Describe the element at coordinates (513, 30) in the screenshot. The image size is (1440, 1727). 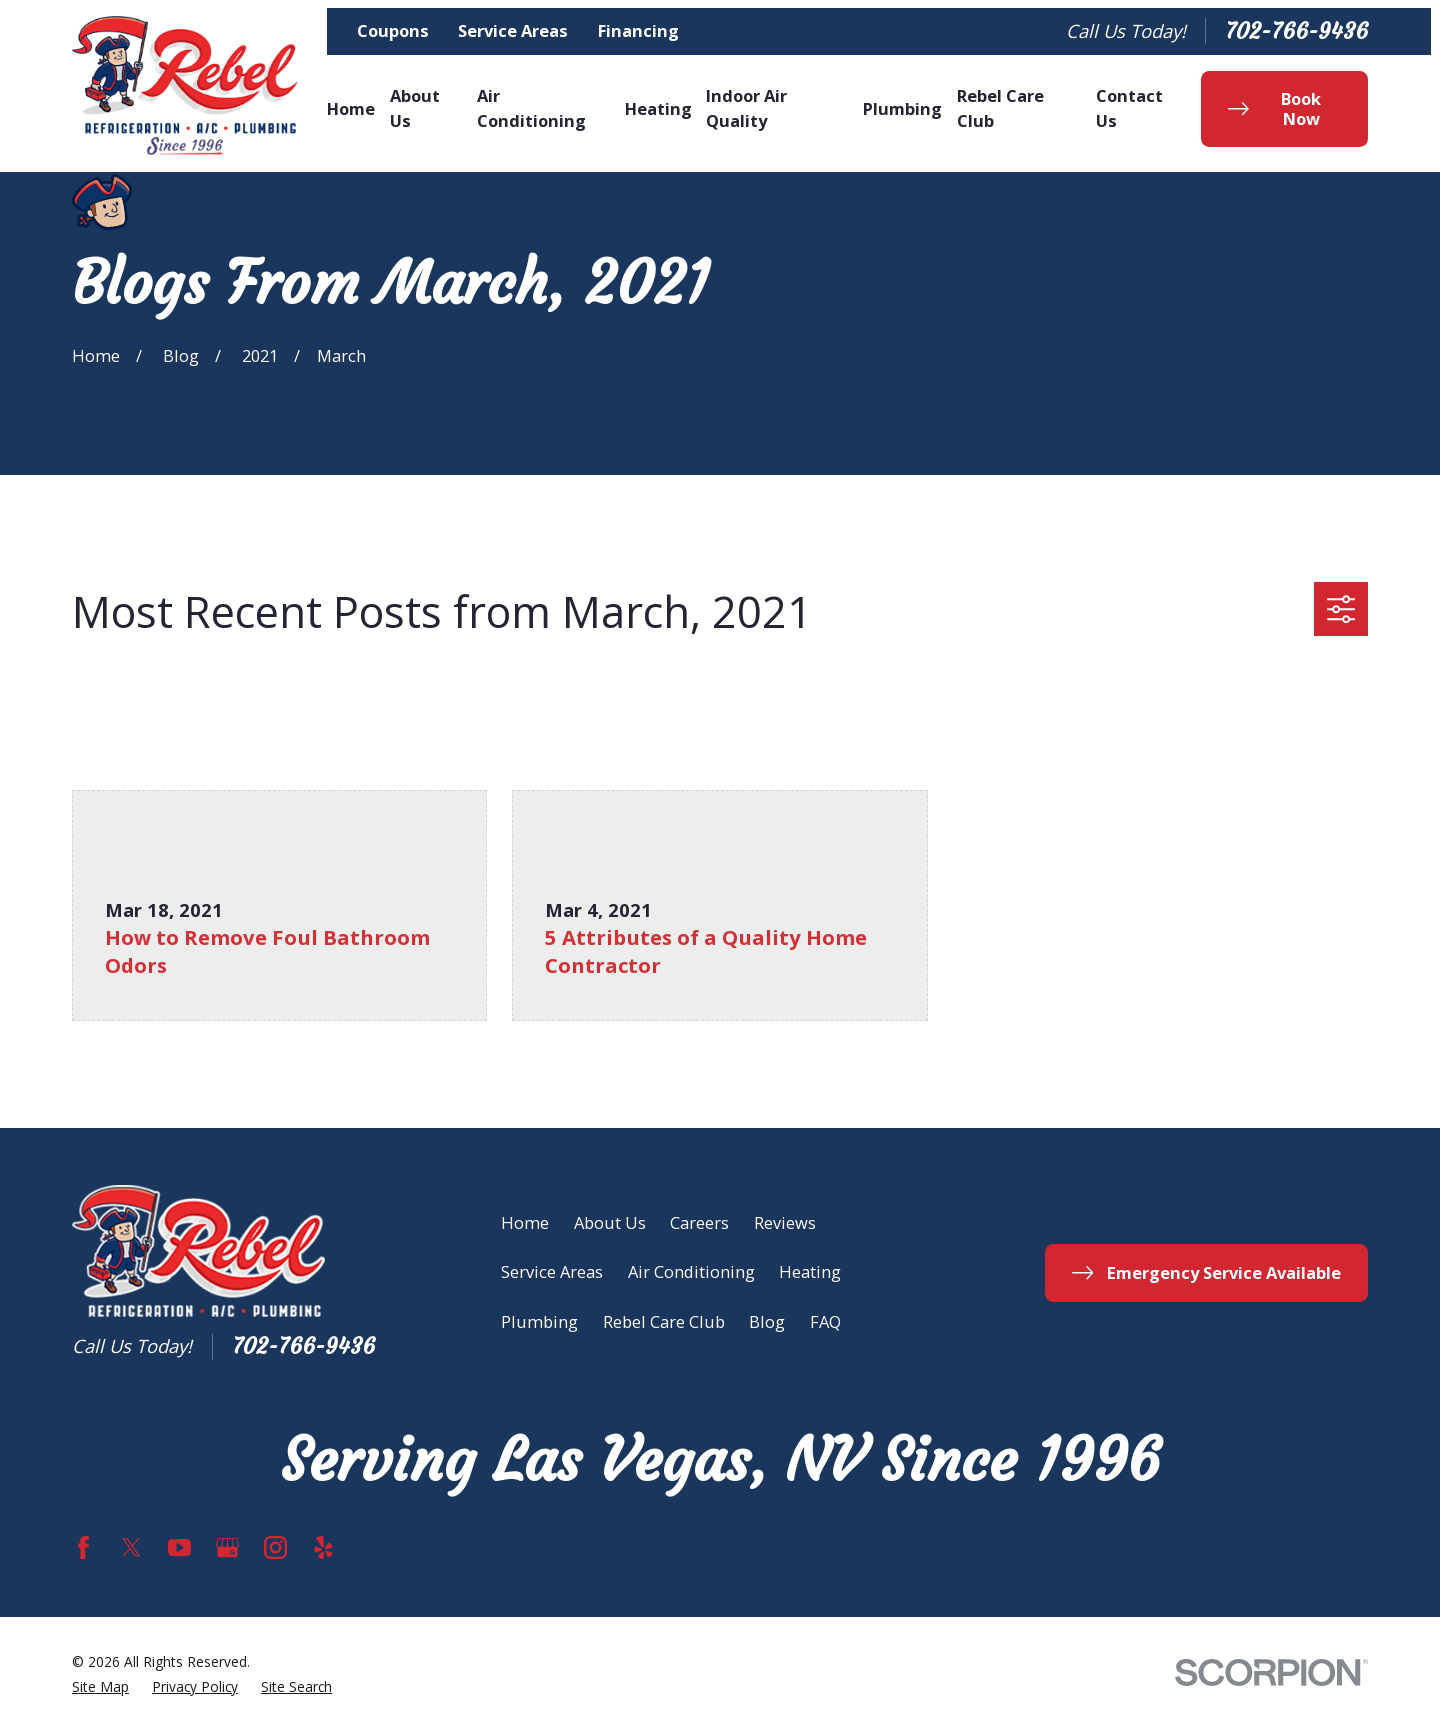
I see `Service Areas` at that location.